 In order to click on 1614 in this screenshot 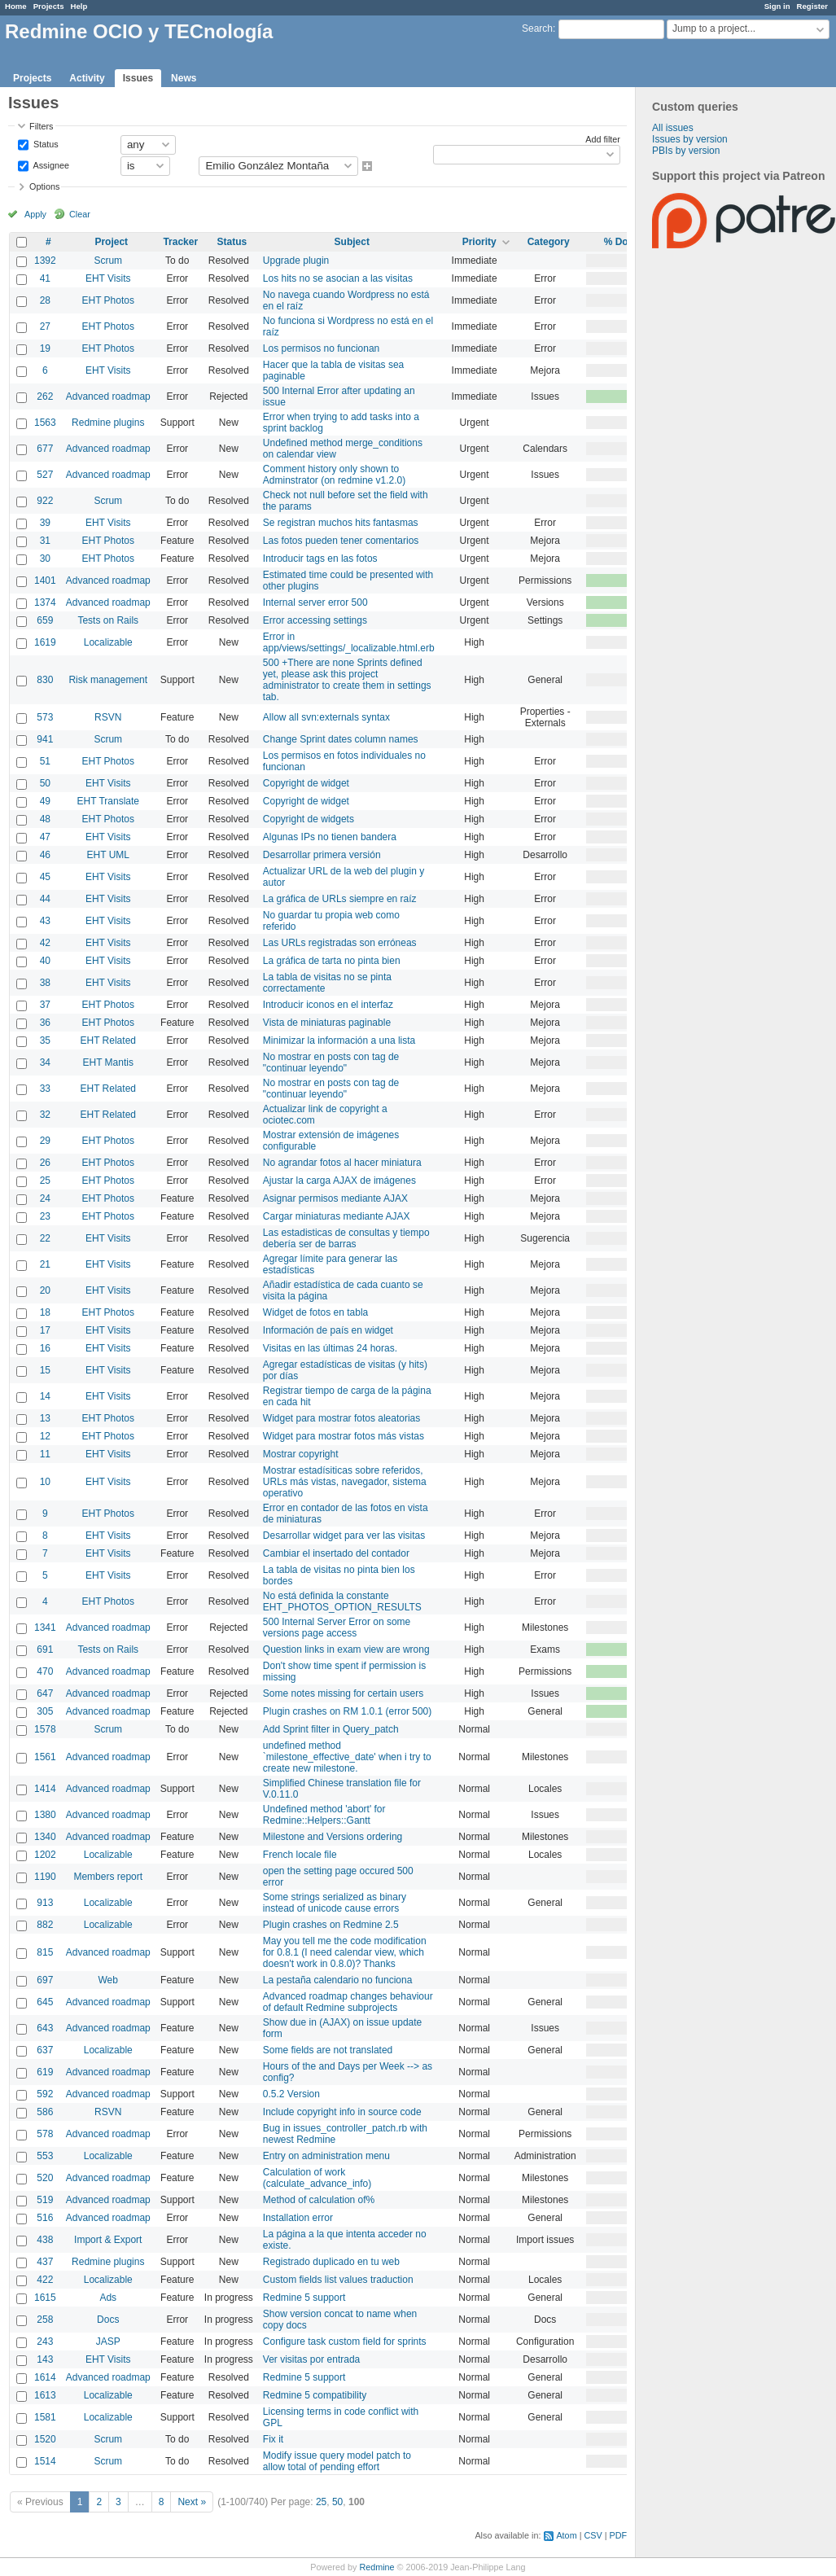, I will do `click(45, 2377)`.